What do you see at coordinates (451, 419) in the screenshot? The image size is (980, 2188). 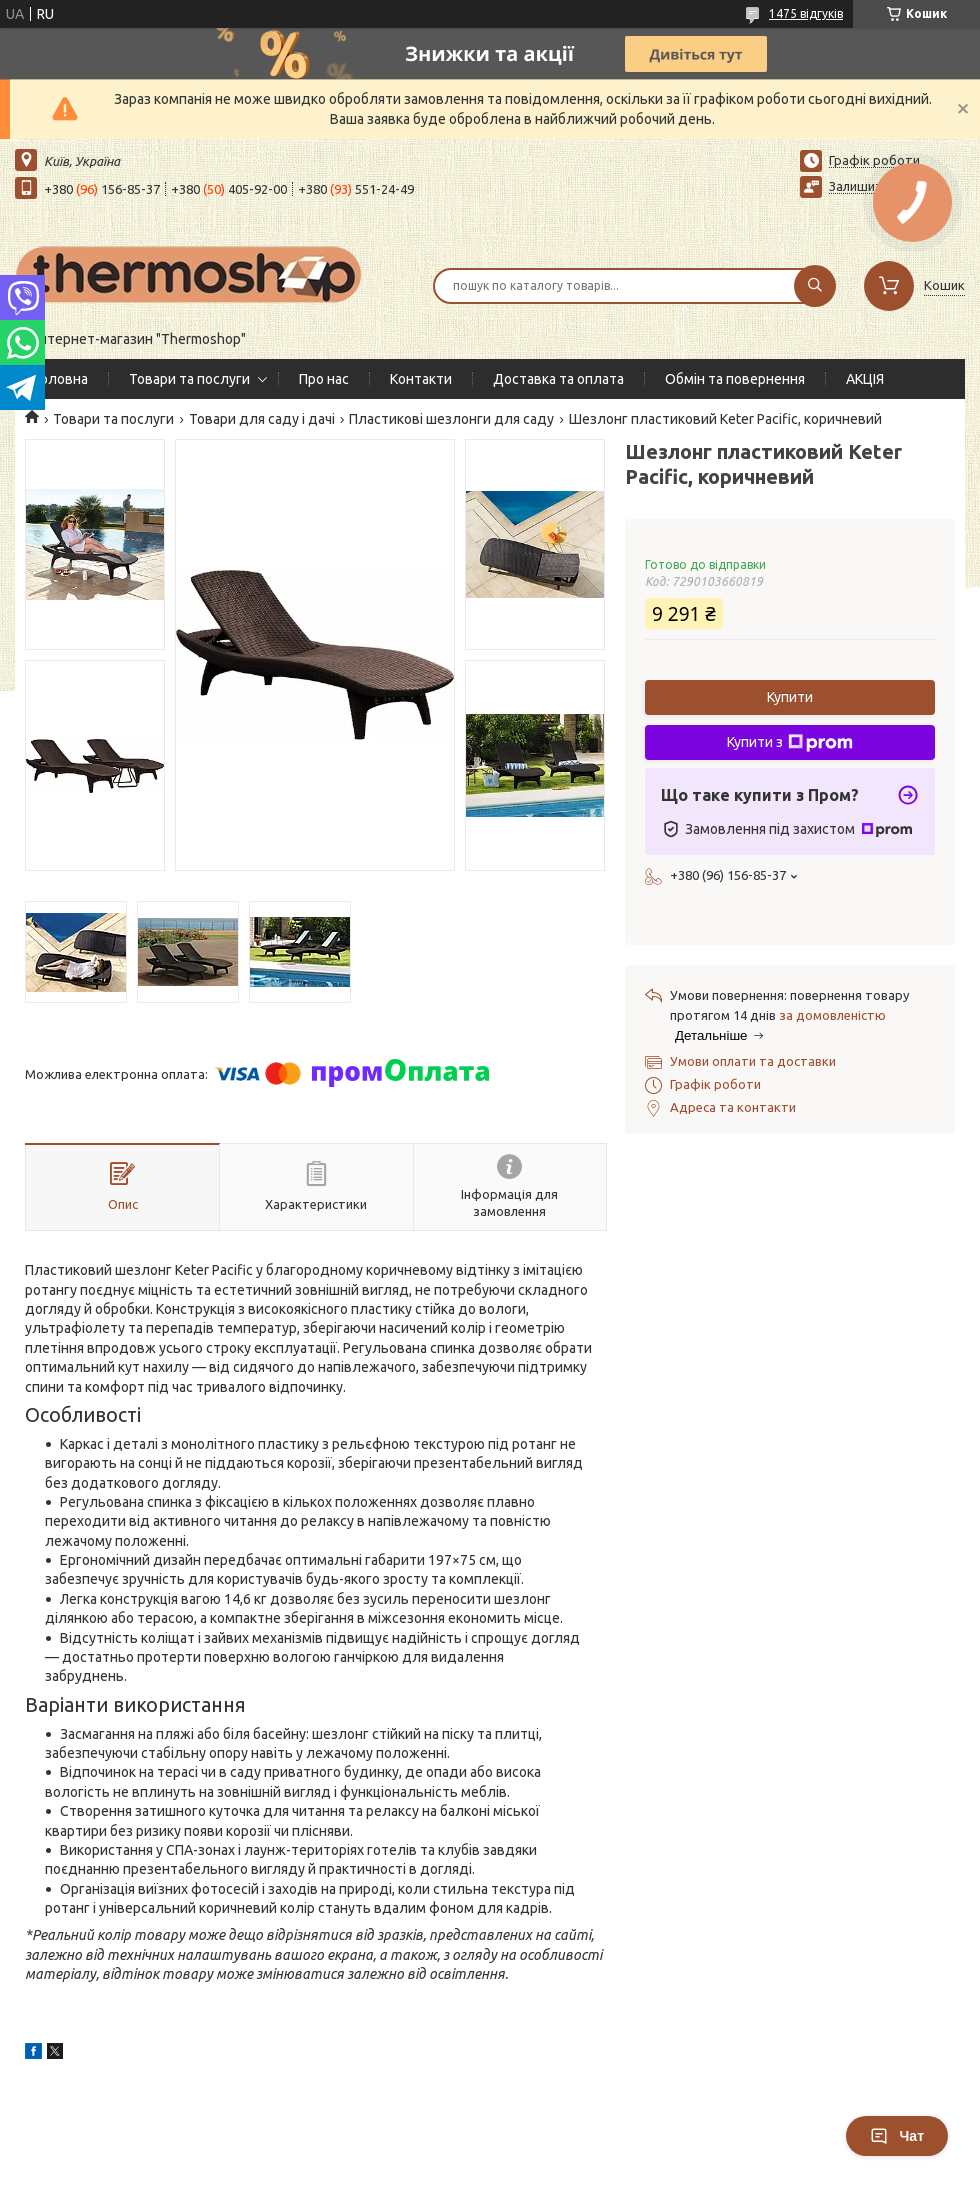 I see `Пластикові шезлонги для саду` at bounding box center [451, 419].